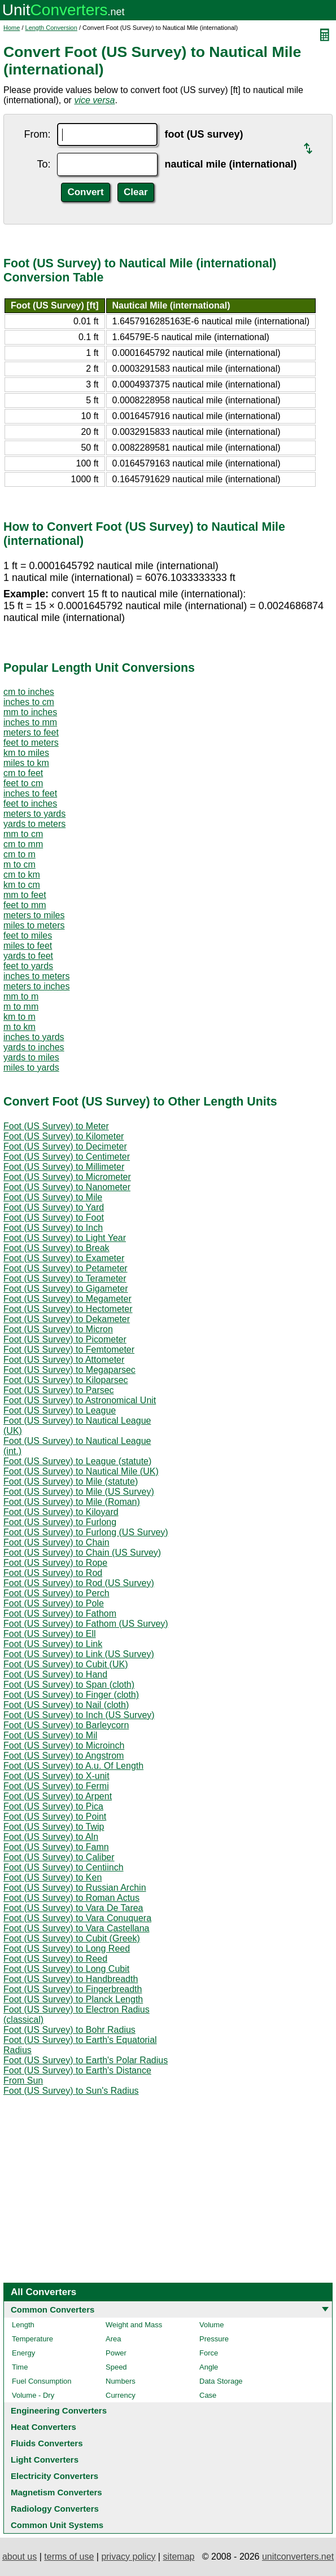 Image resolution: width=336 pixels, height=2576 pixels. I want to click on Foot (US Survey) to Ell, so click(49, 1634).